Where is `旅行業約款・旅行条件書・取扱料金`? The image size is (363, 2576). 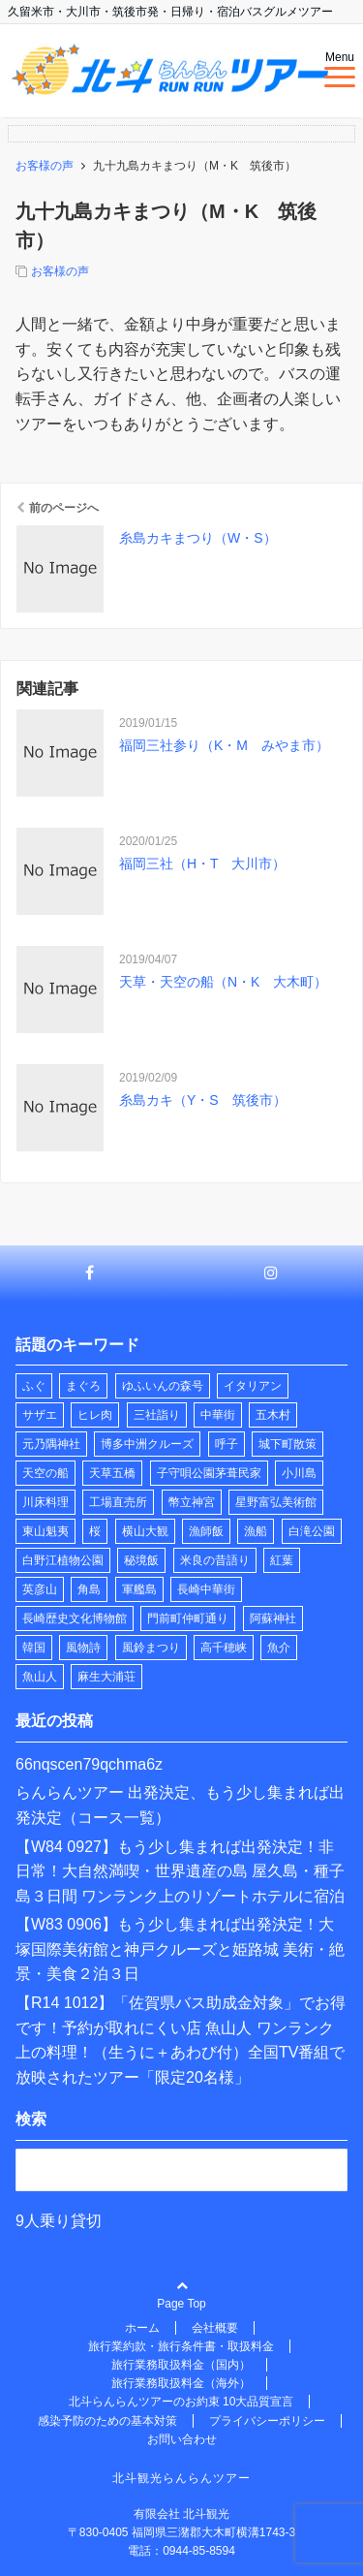 旅行業約款・旅行条件書・取扱料金 is located at coordinates (181, 2346).